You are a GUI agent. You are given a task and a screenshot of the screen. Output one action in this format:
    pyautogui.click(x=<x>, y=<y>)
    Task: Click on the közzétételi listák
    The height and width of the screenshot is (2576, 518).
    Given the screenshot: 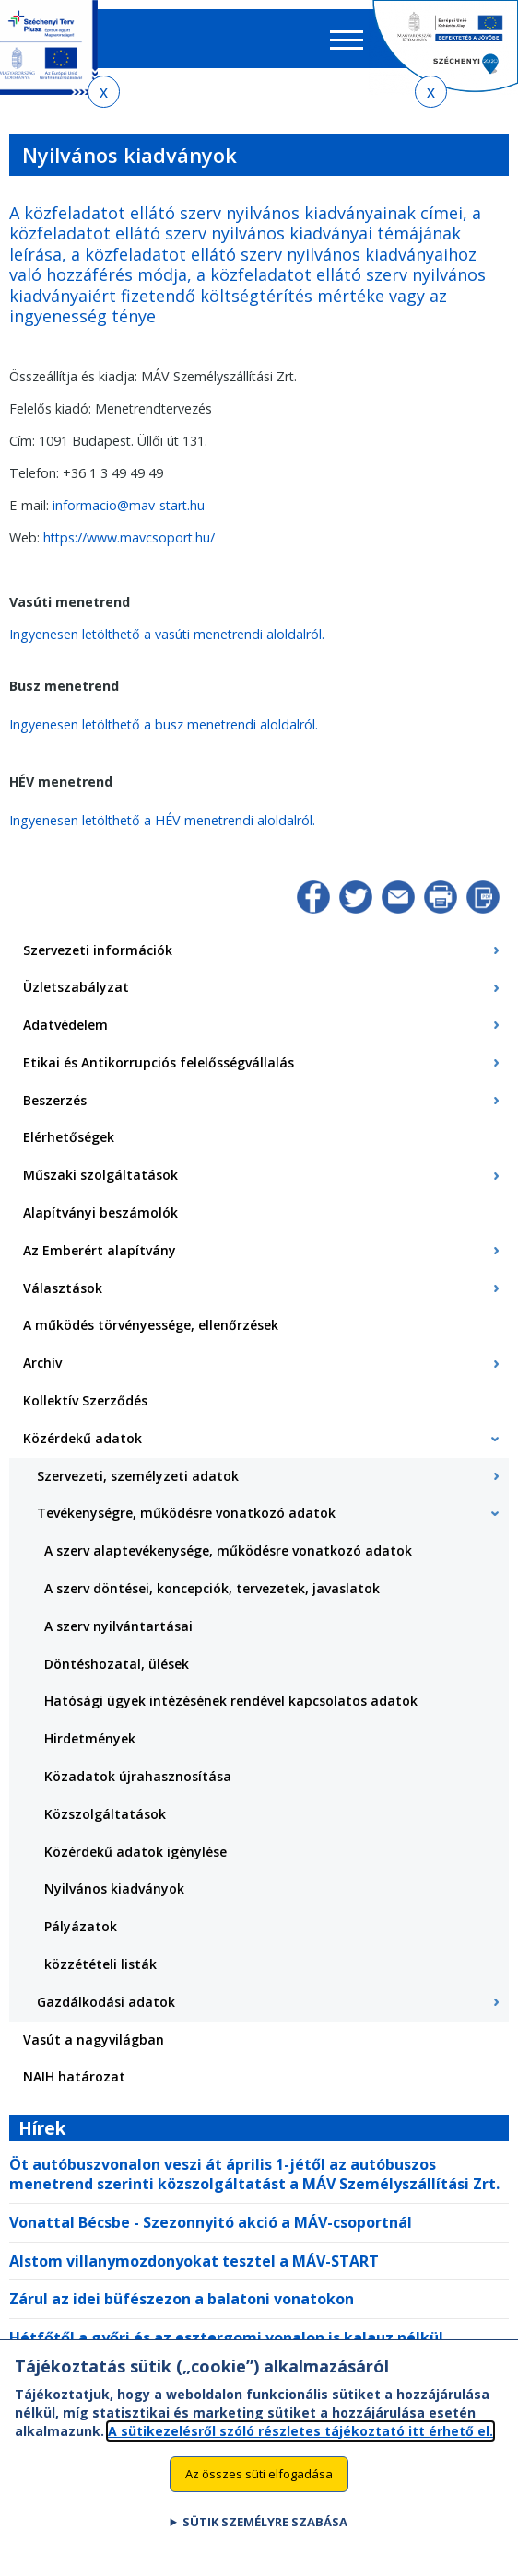 What is the action you would take?
    pyautogui.click(x=100, y=1964)
    